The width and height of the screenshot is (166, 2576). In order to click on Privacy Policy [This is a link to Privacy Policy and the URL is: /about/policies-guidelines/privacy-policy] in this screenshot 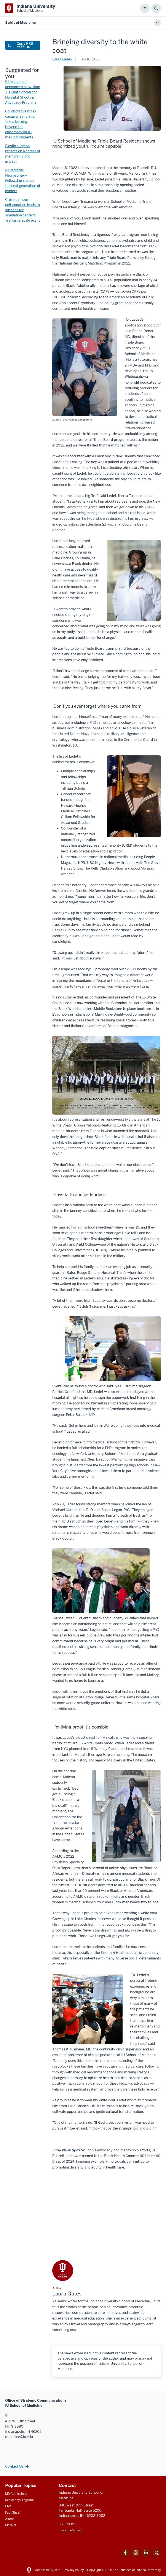, I will do `click(74, 2570)`.